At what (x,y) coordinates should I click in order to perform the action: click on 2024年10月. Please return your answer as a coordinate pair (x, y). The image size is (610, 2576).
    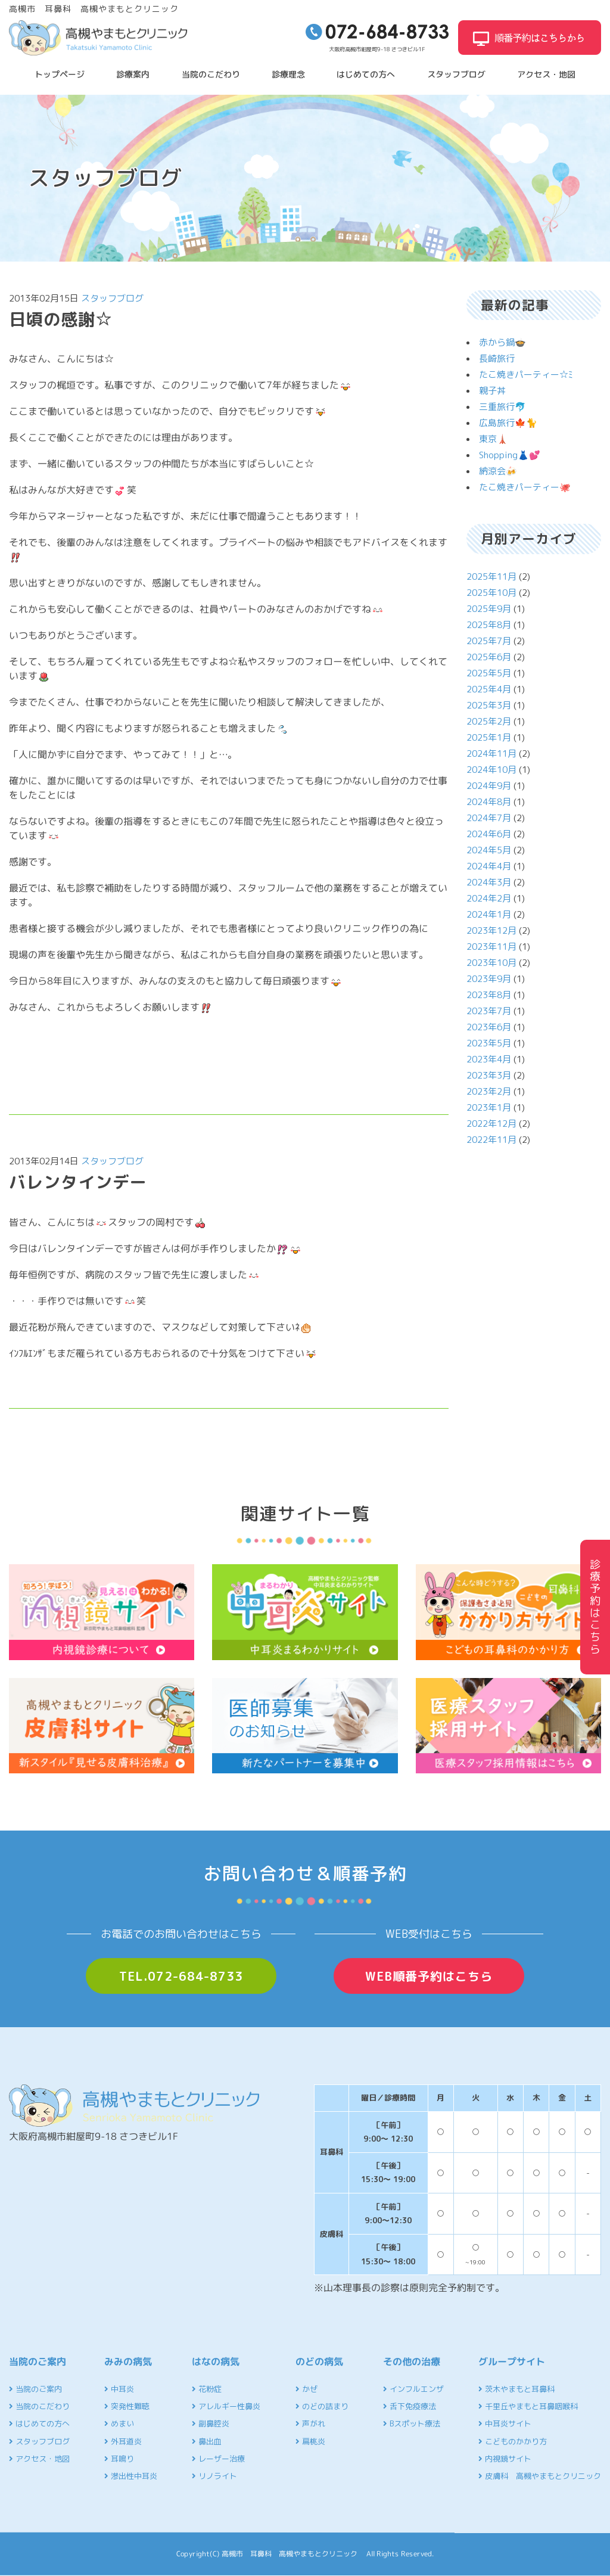
    Looking at the image, I should click on (491, 769).